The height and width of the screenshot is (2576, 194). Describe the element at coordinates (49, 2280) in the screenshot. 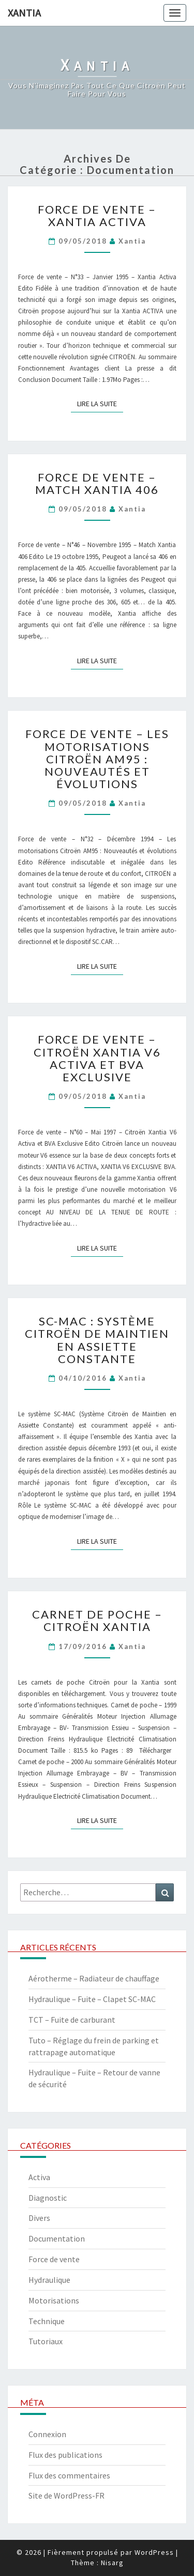

I see `Hydraulique` at that location.